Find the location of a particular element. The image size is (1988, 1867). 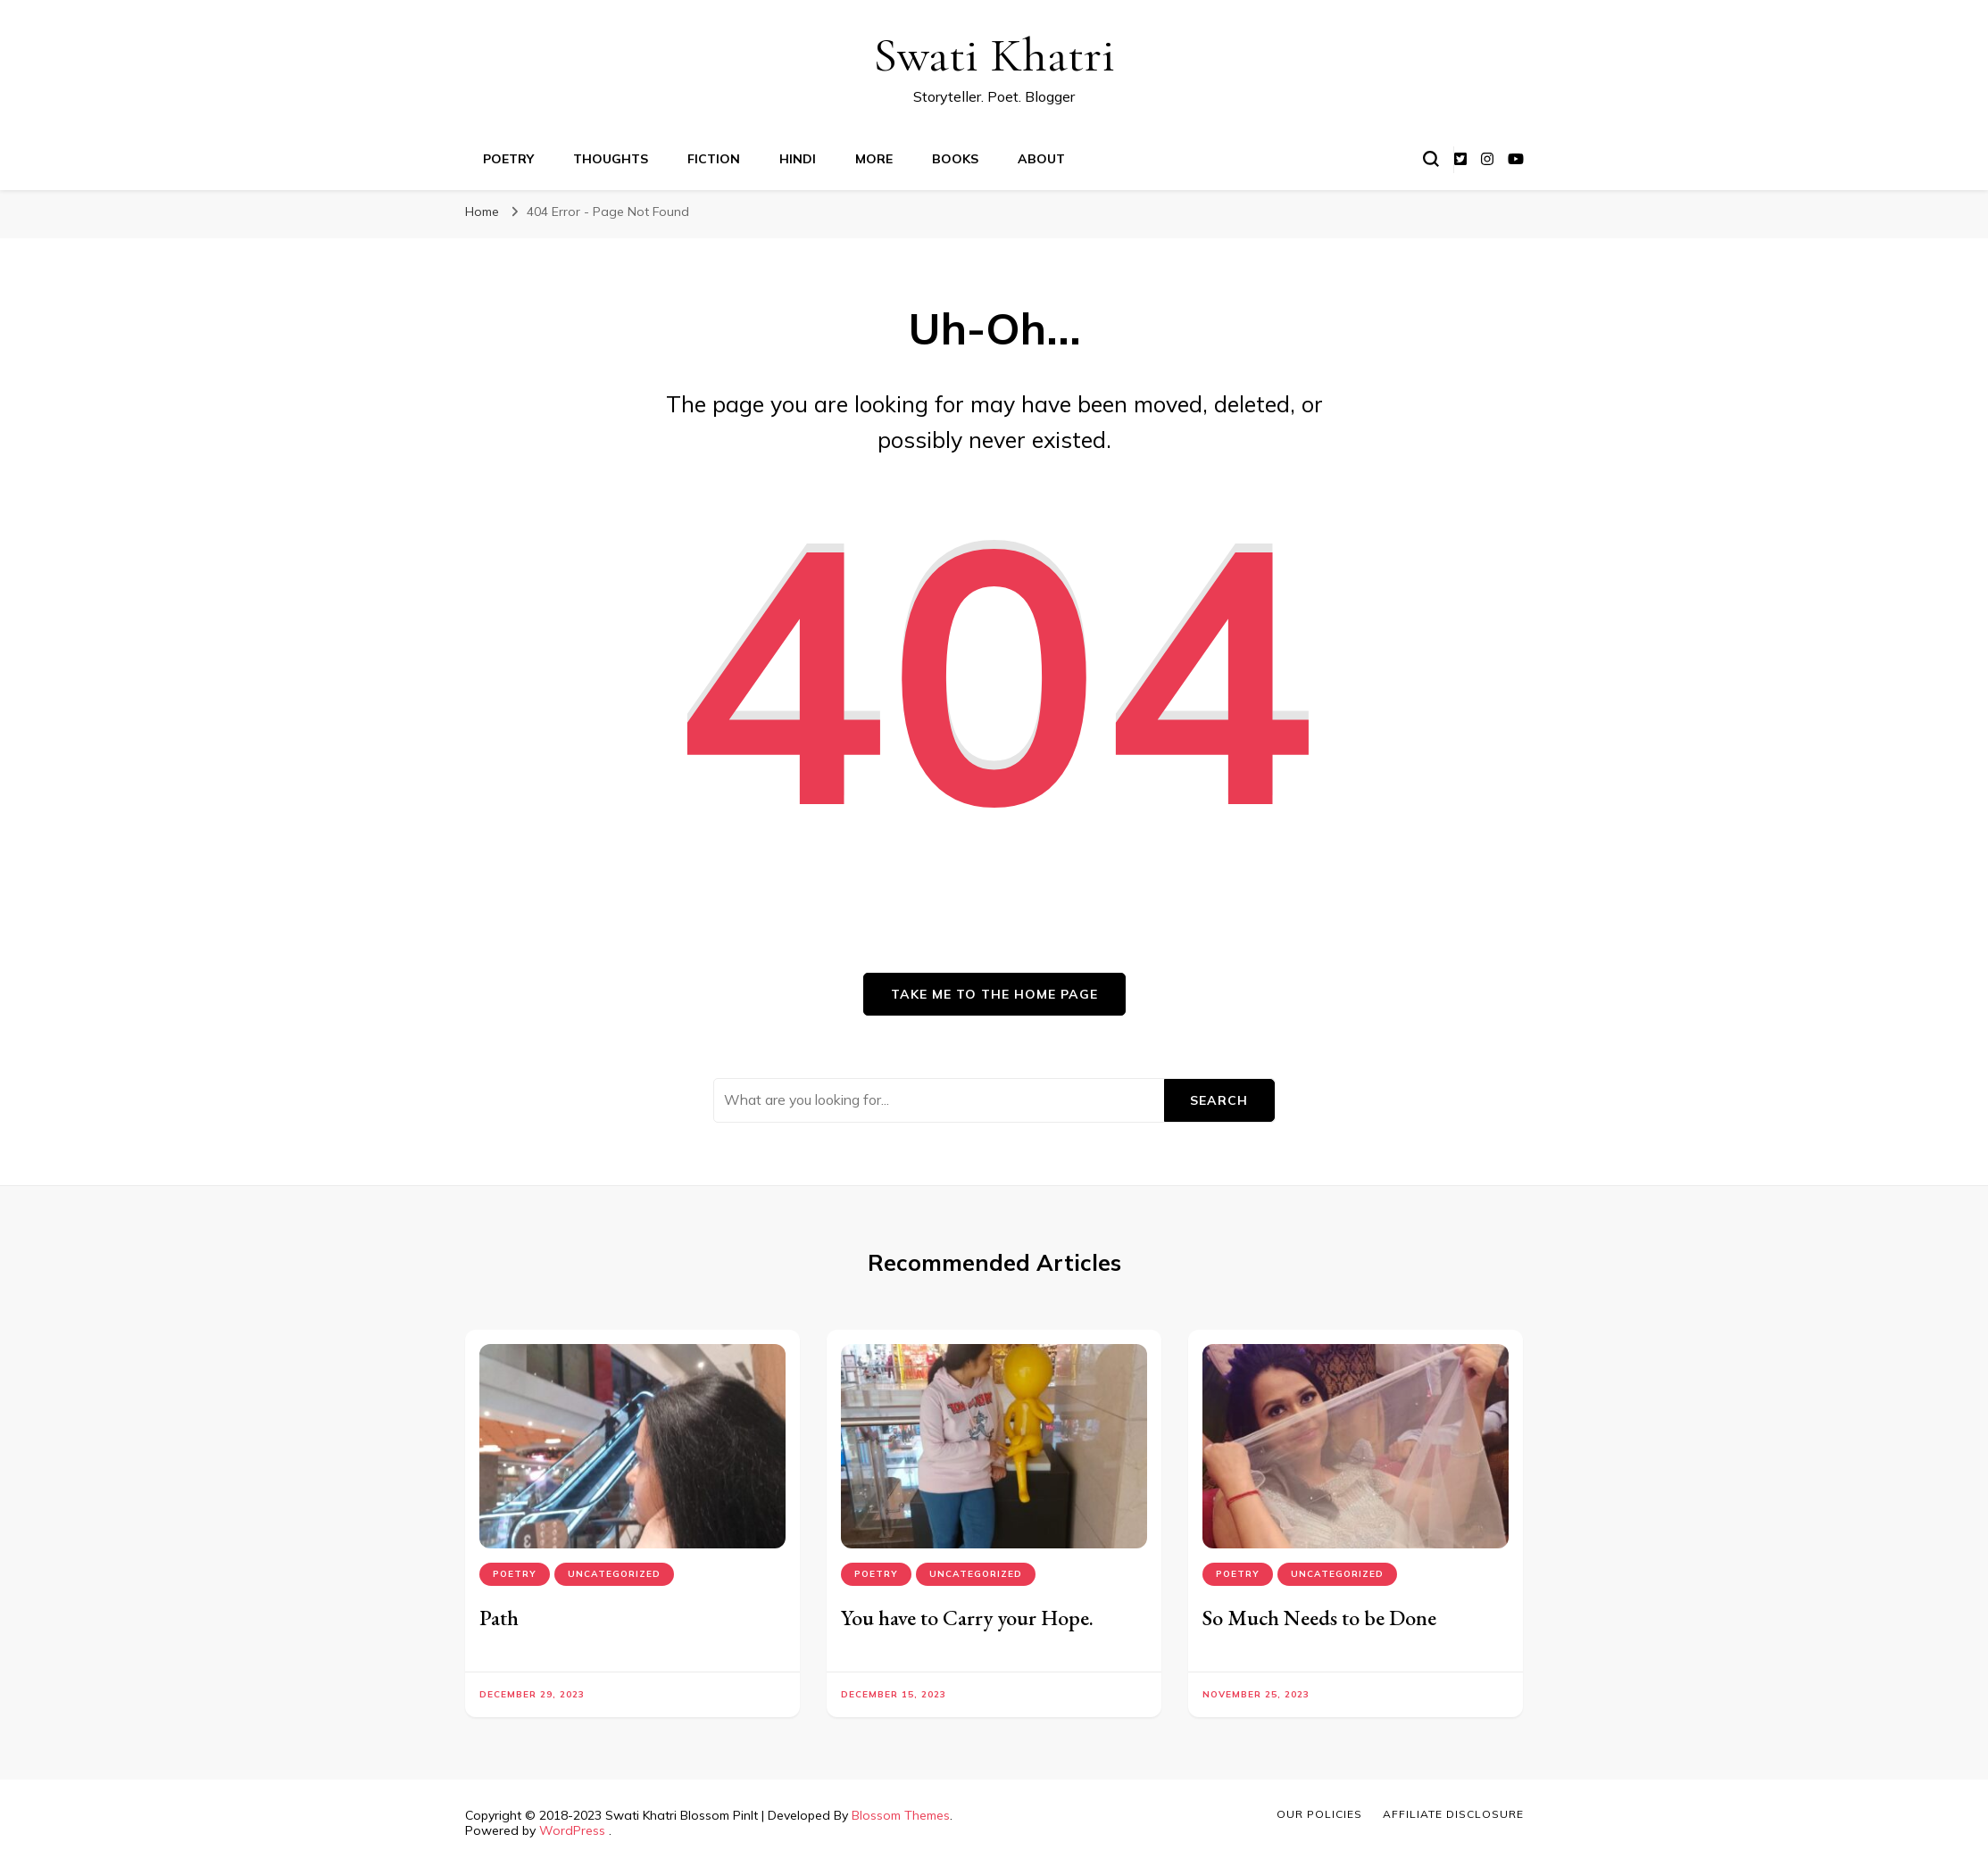

So Much Needs to be Done is located at coordinates (1319, 1617).